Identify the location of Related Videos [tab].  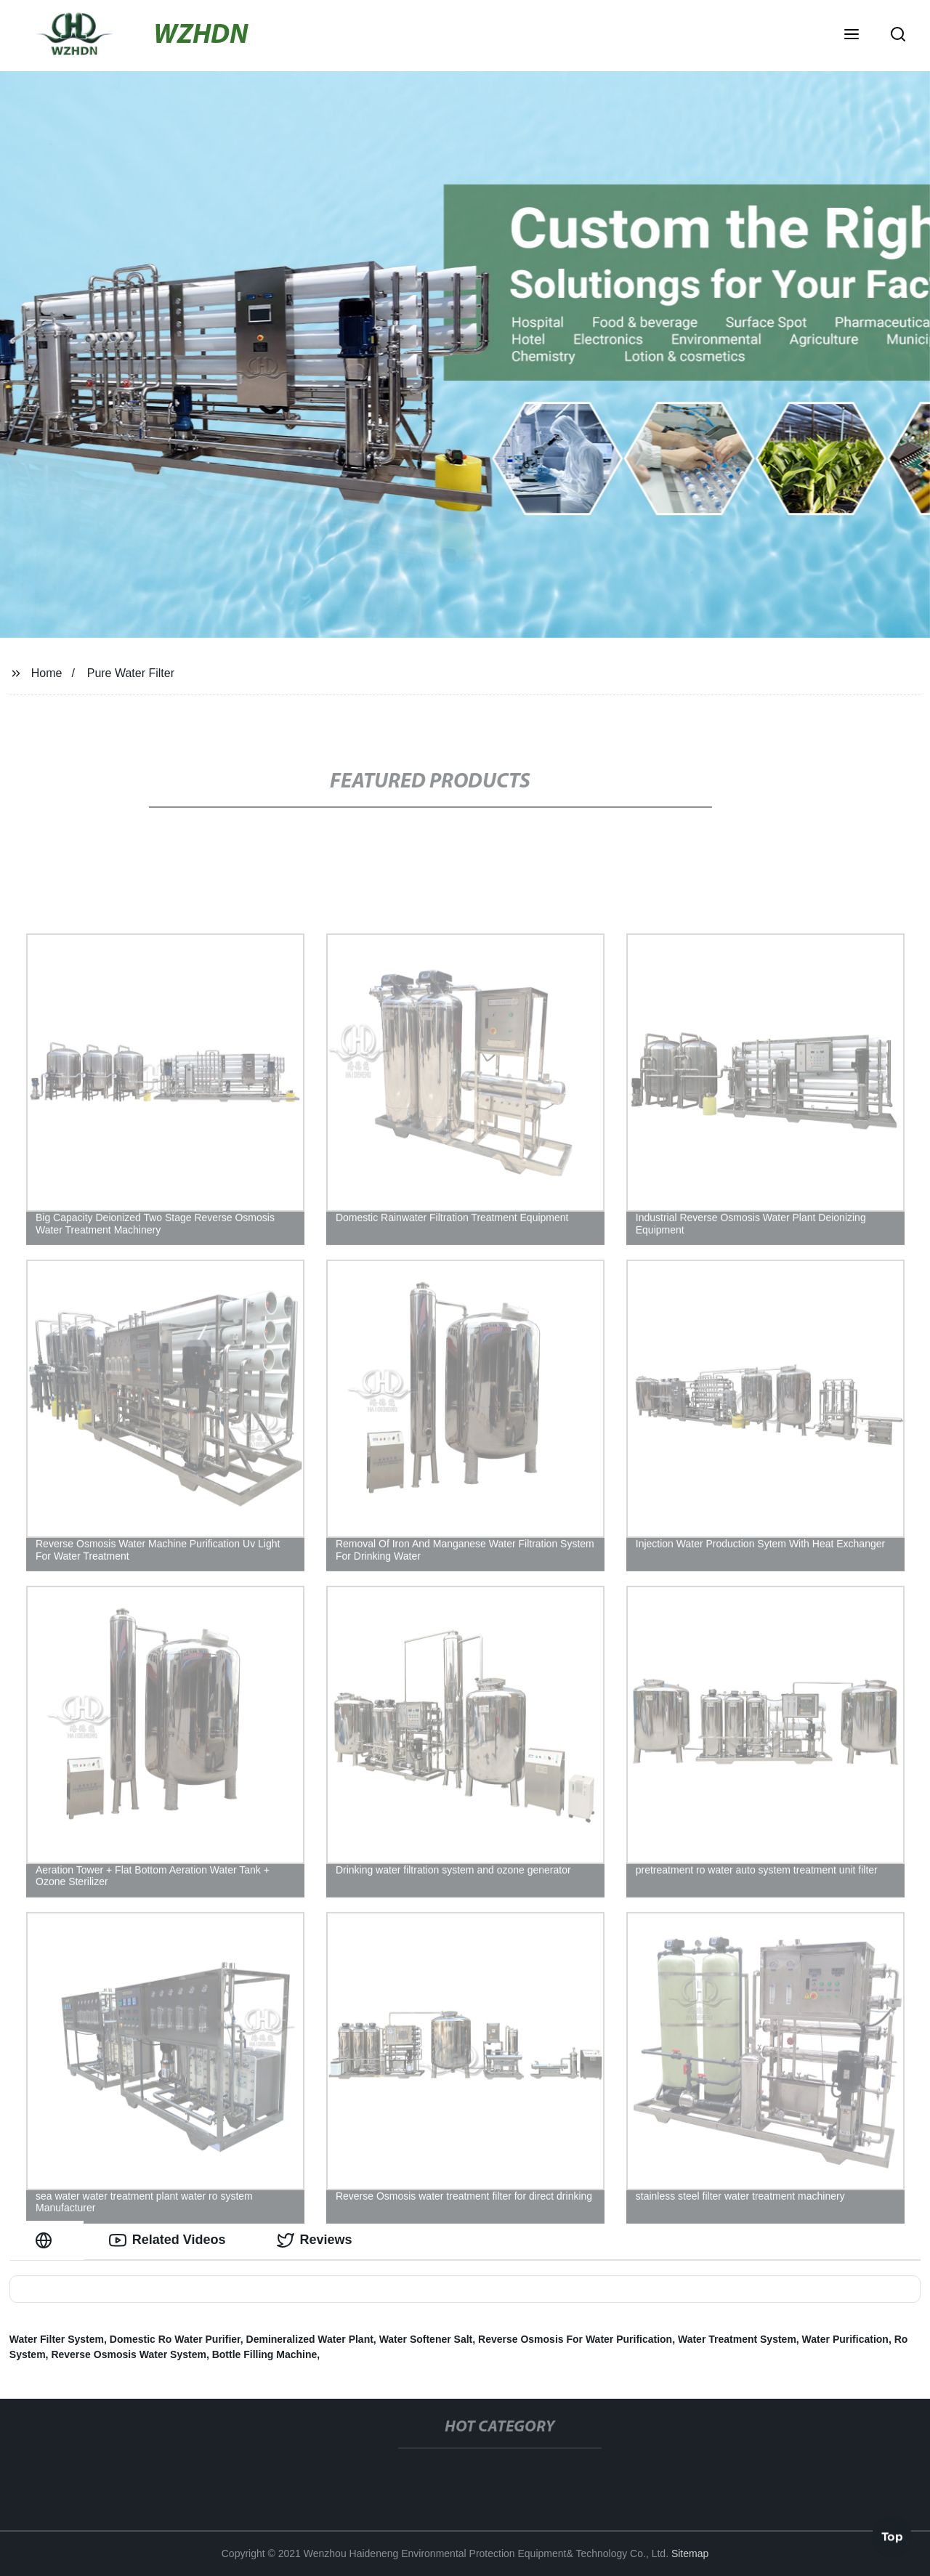
(167, 2240).